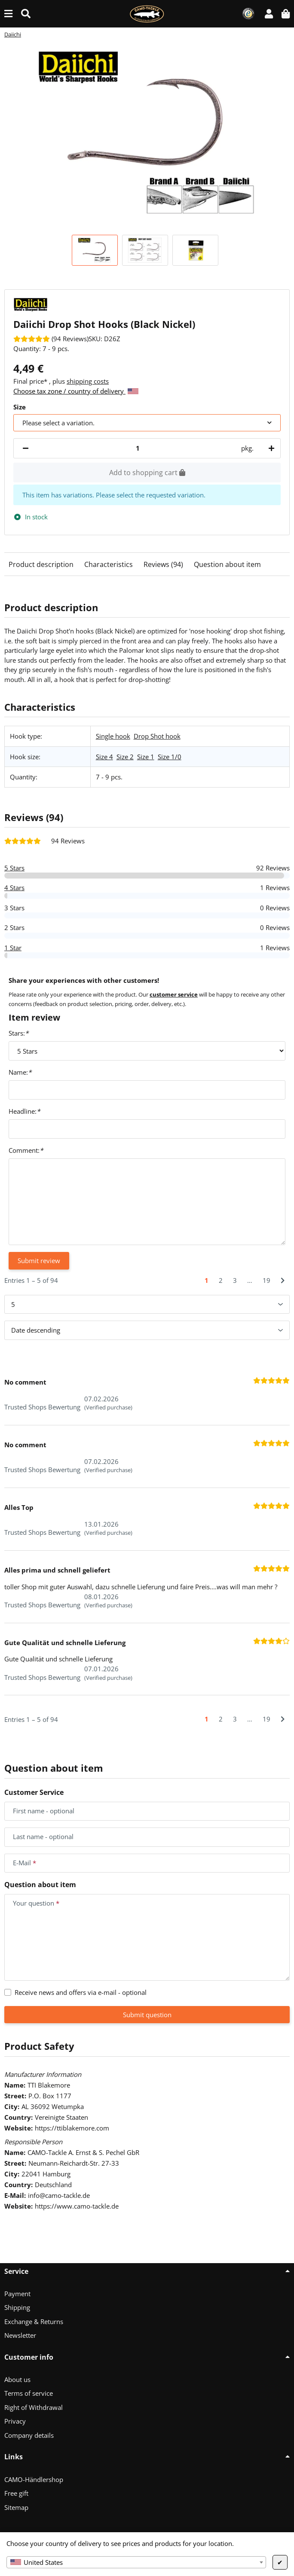 The image size is (294, 2576). What do you see at coordinates (26, 1150) in the screenshot?
I see `Comment:` at bounding box center [26, 1150].